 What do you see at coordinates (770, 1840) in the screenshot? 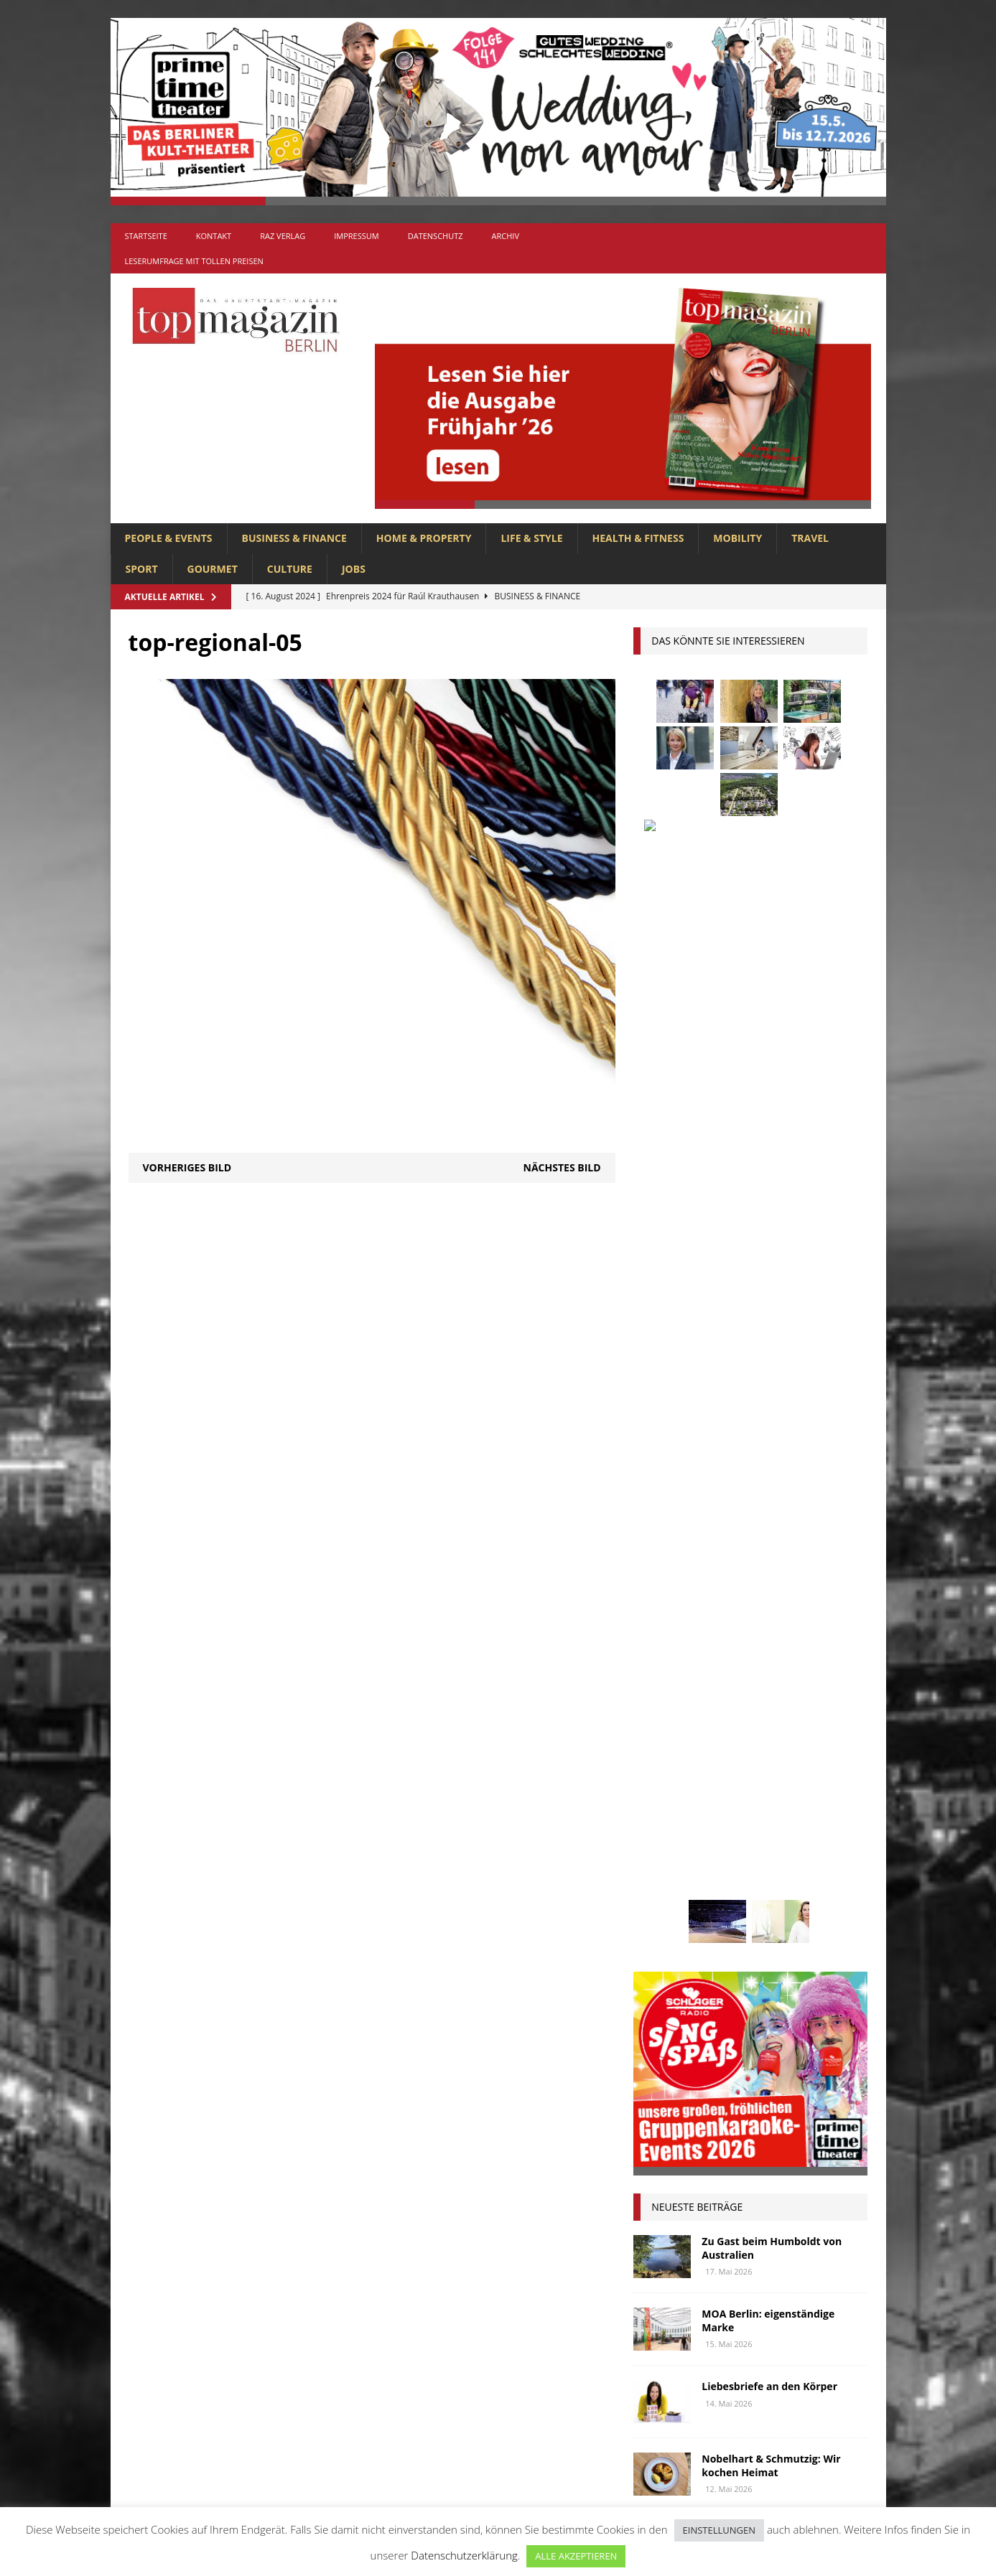
I see `Rügen` at bounding box center [770, 1840].